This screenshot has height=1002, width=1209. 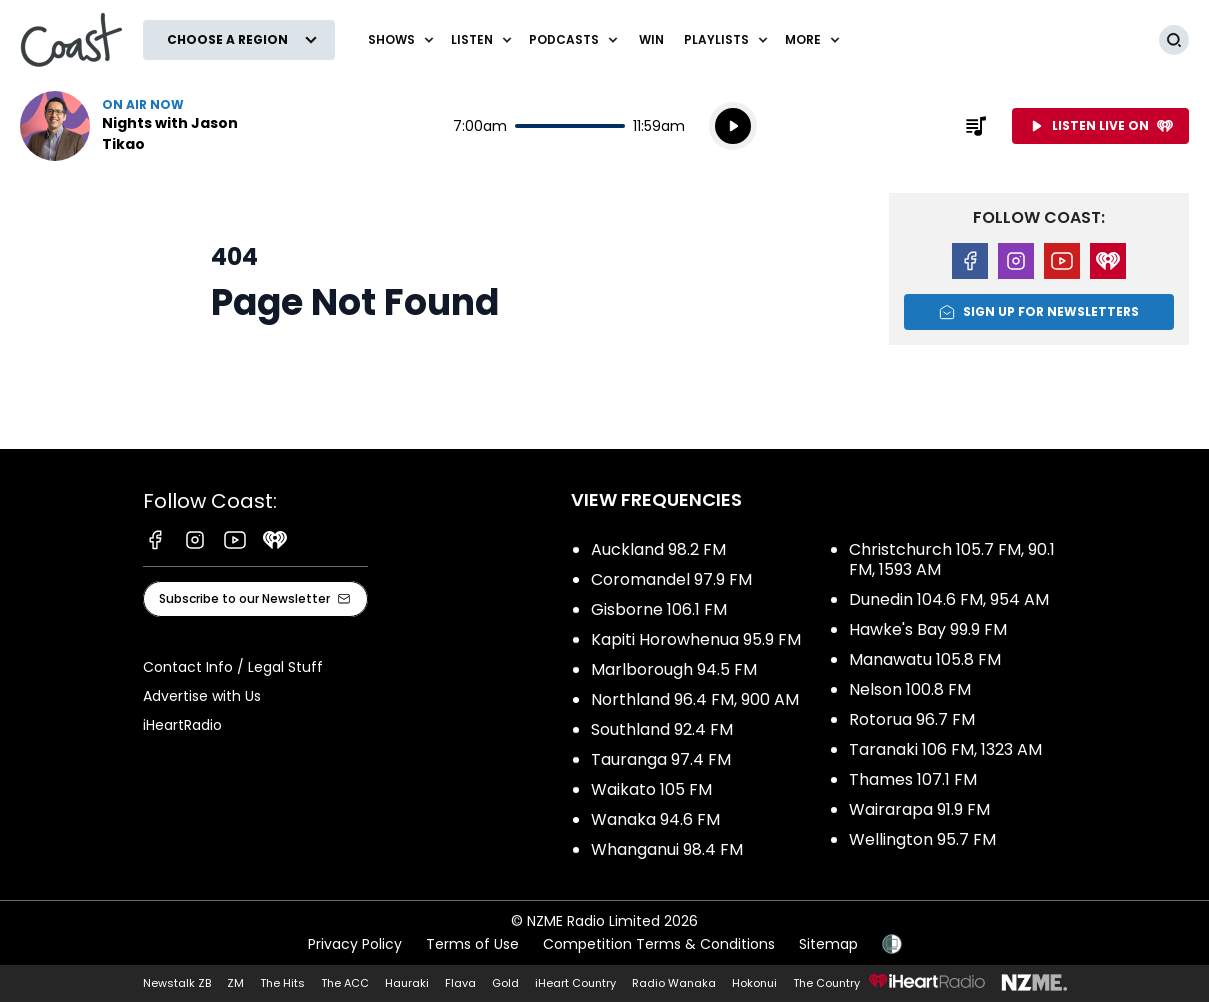 What do you see at coordinates (913, 779) in the screenshot?
I see `Thames 107.1 FM` at bounding box center [913, 779].